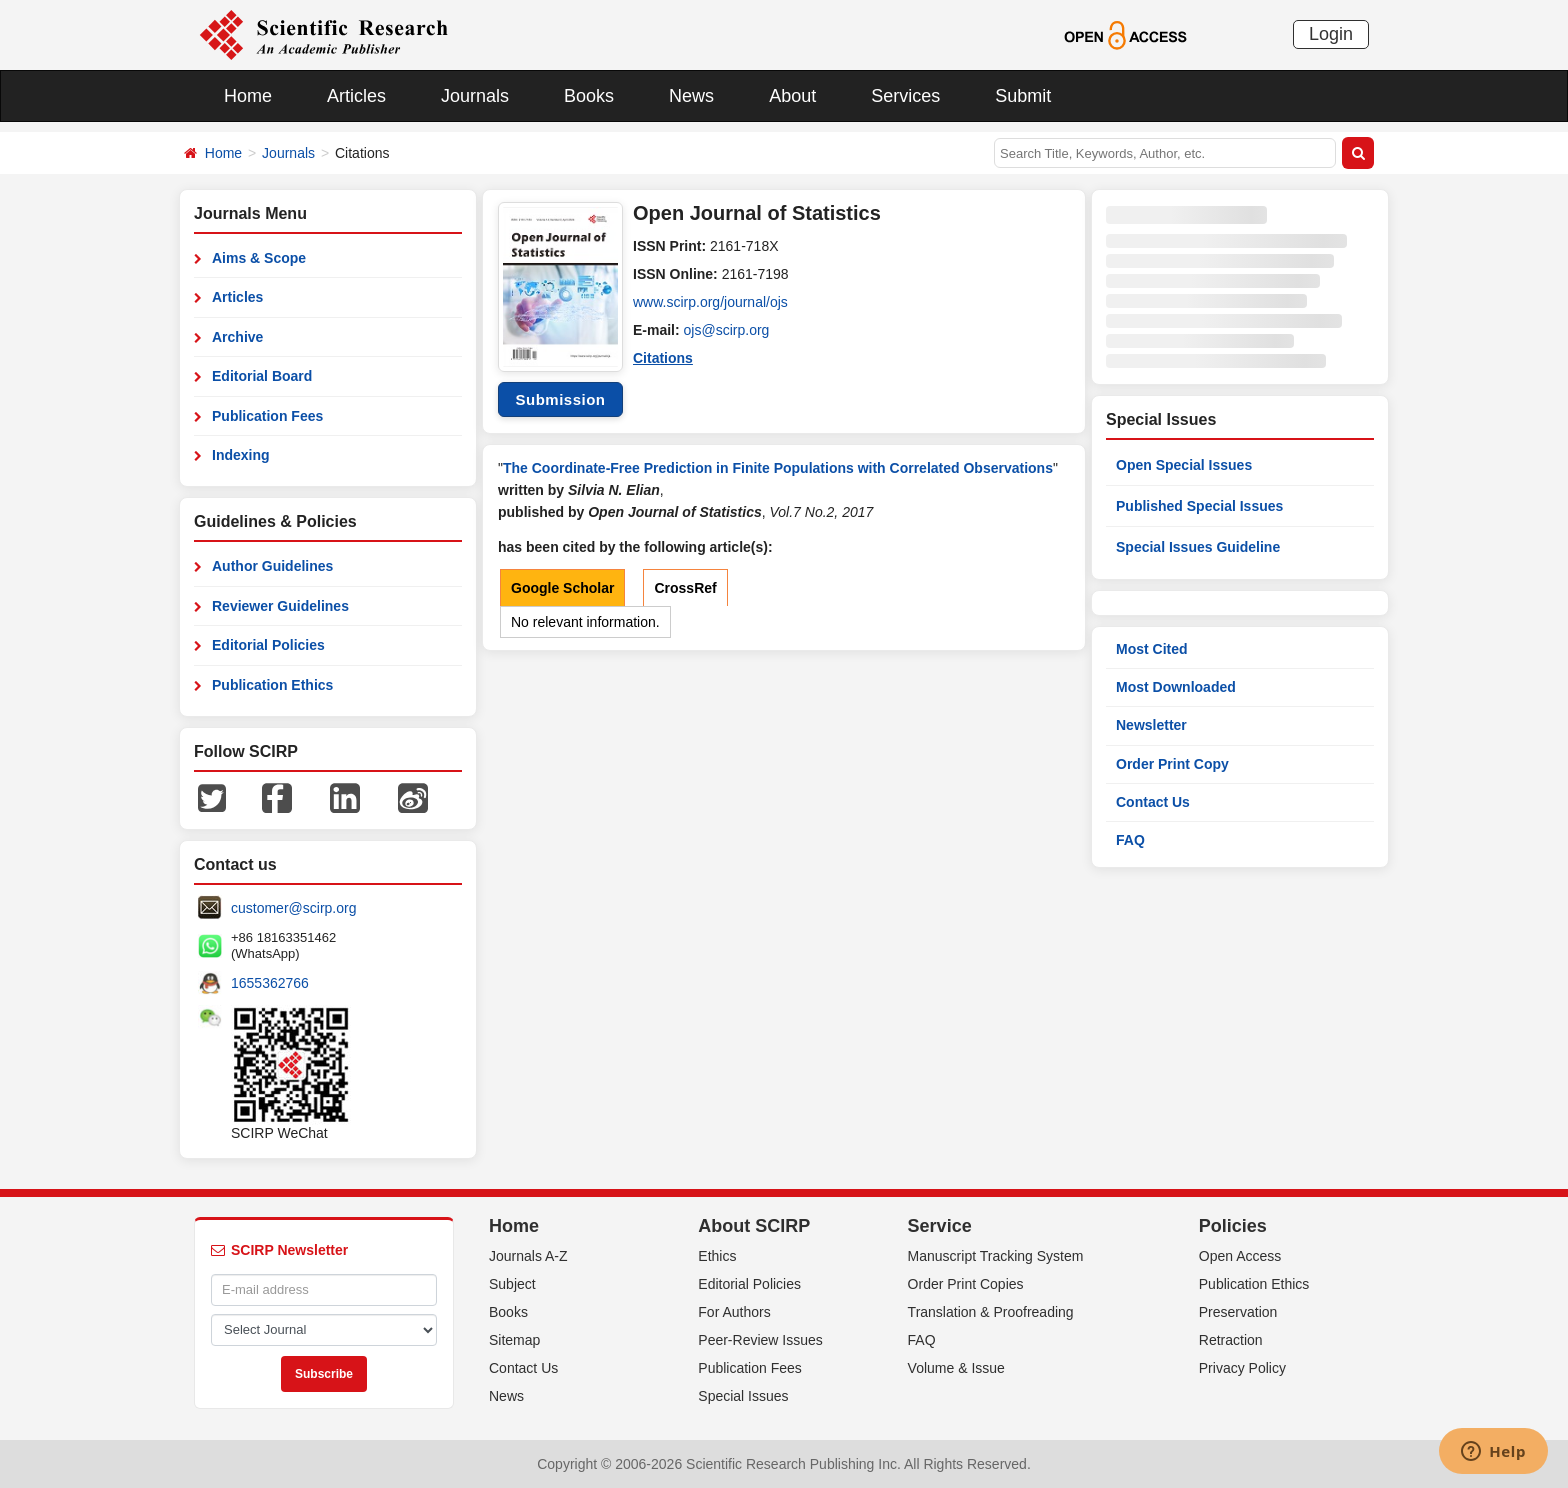 Image resolution: width=1568 pixels, height=1488 pixels. What do you see at coordinates (996, 1256) in the screenshot?
I see `Manuscript Tracking System` at bounding box center [996, 1256].